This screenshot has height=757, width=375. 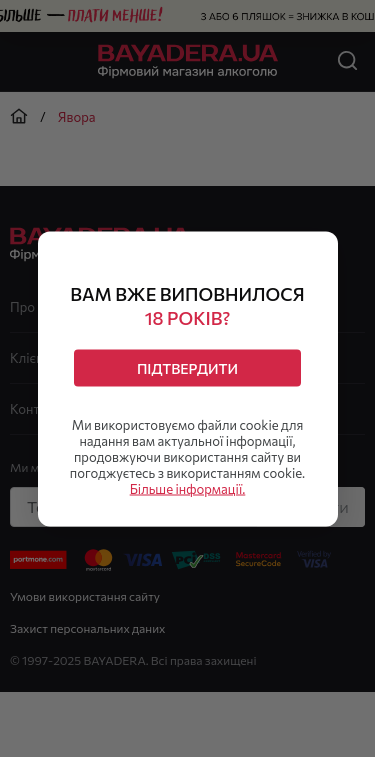 I want to click on Підтвердити, so click(x=187, y=367).